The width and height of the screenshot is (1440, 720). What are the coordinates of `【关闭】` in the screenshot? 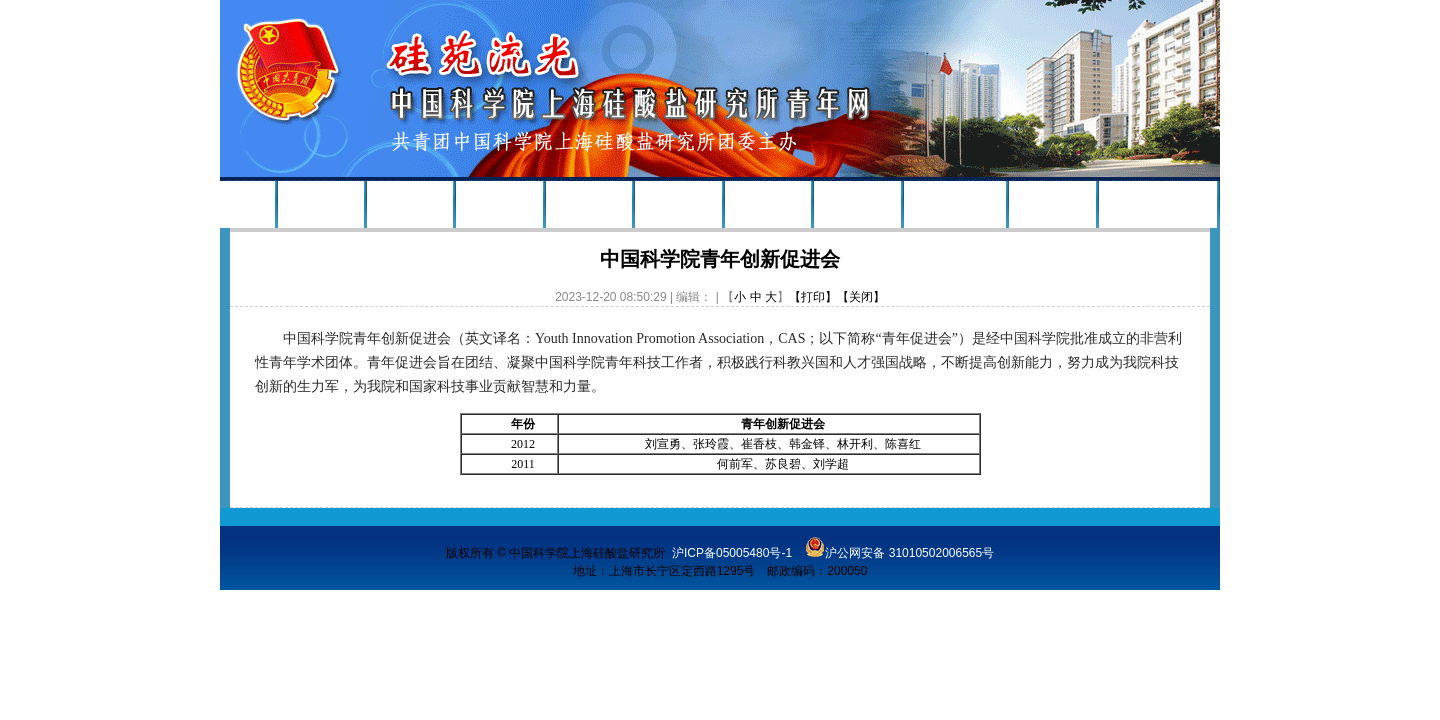 It's located at (861, 297).